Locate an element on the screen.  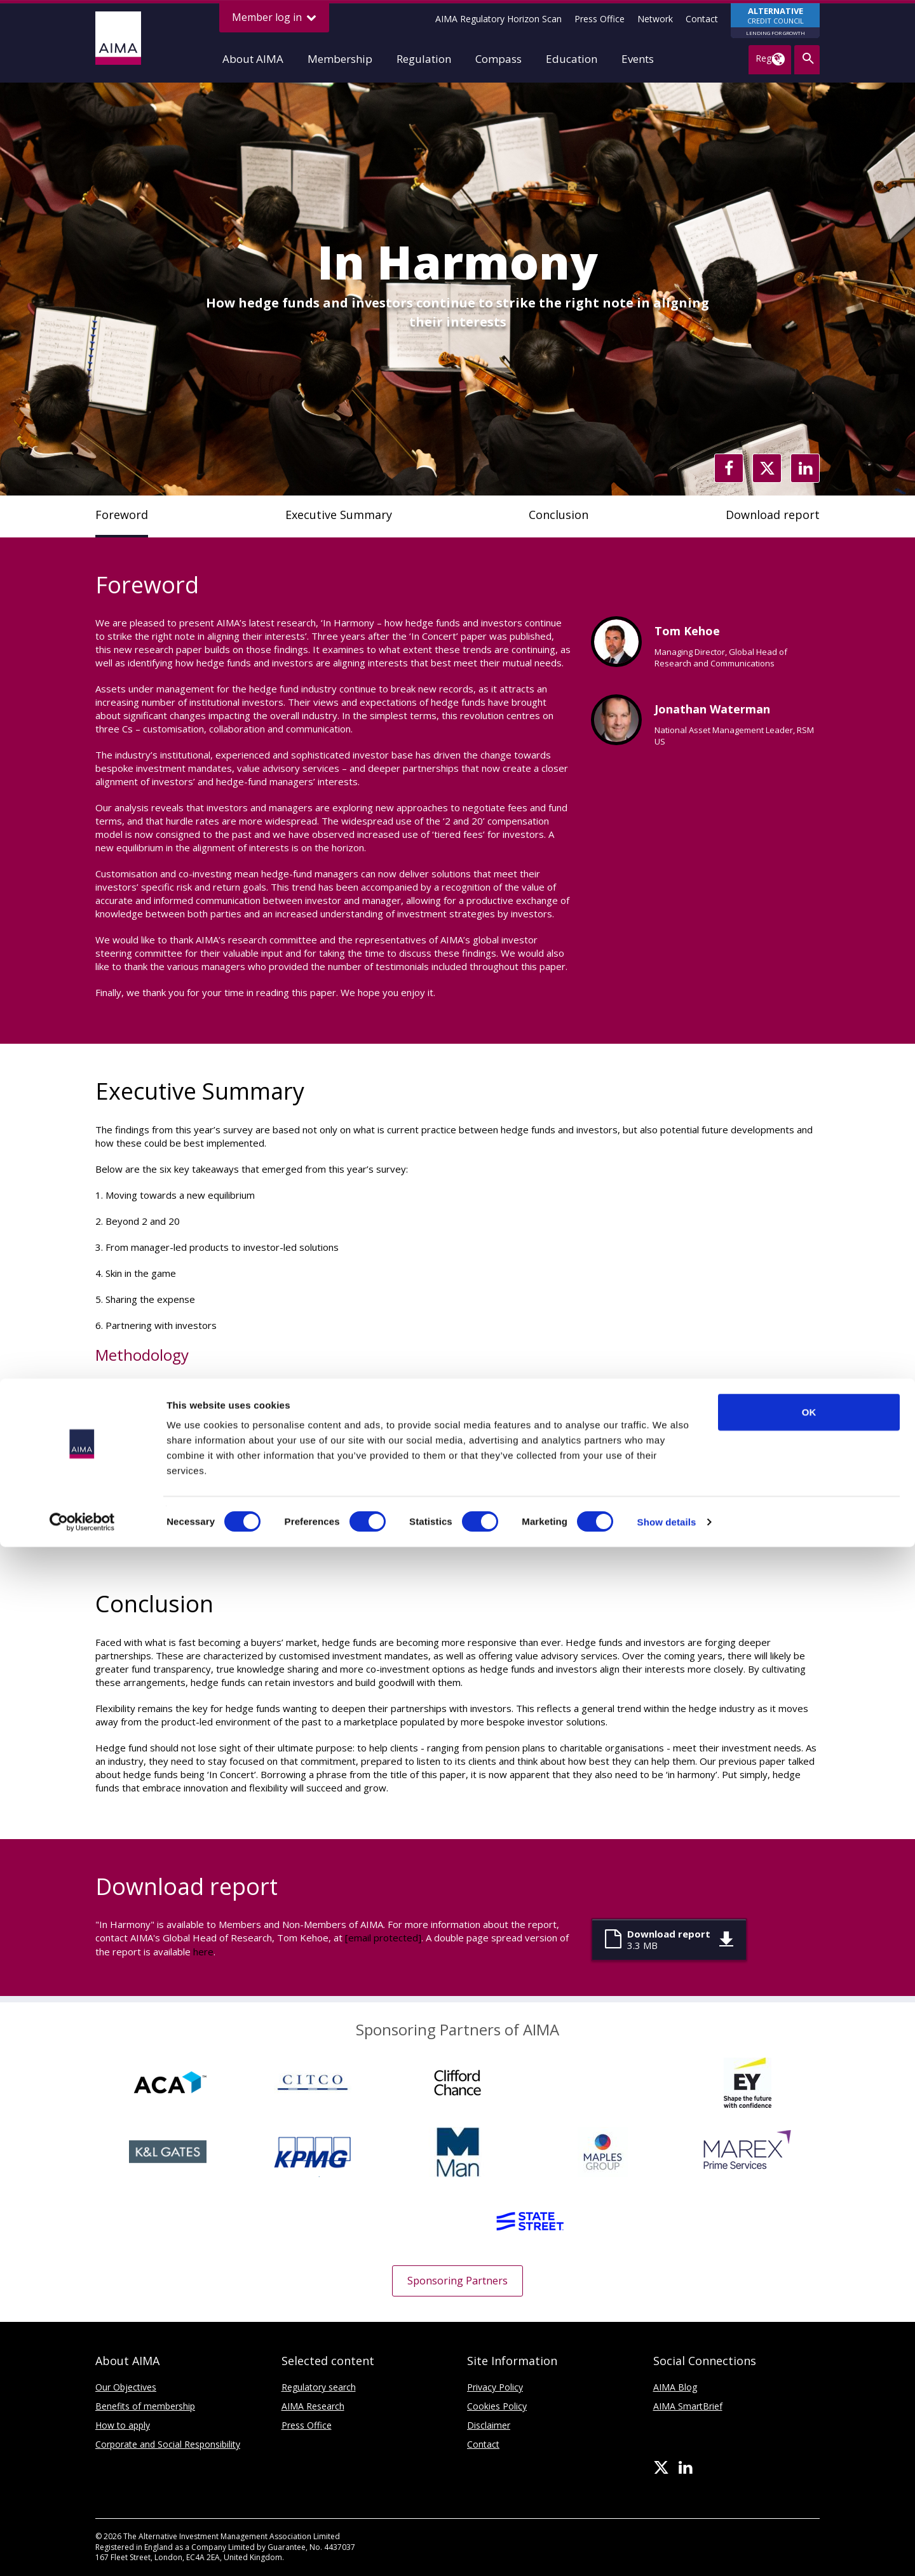
Membership is located at coordinates (340, 58).